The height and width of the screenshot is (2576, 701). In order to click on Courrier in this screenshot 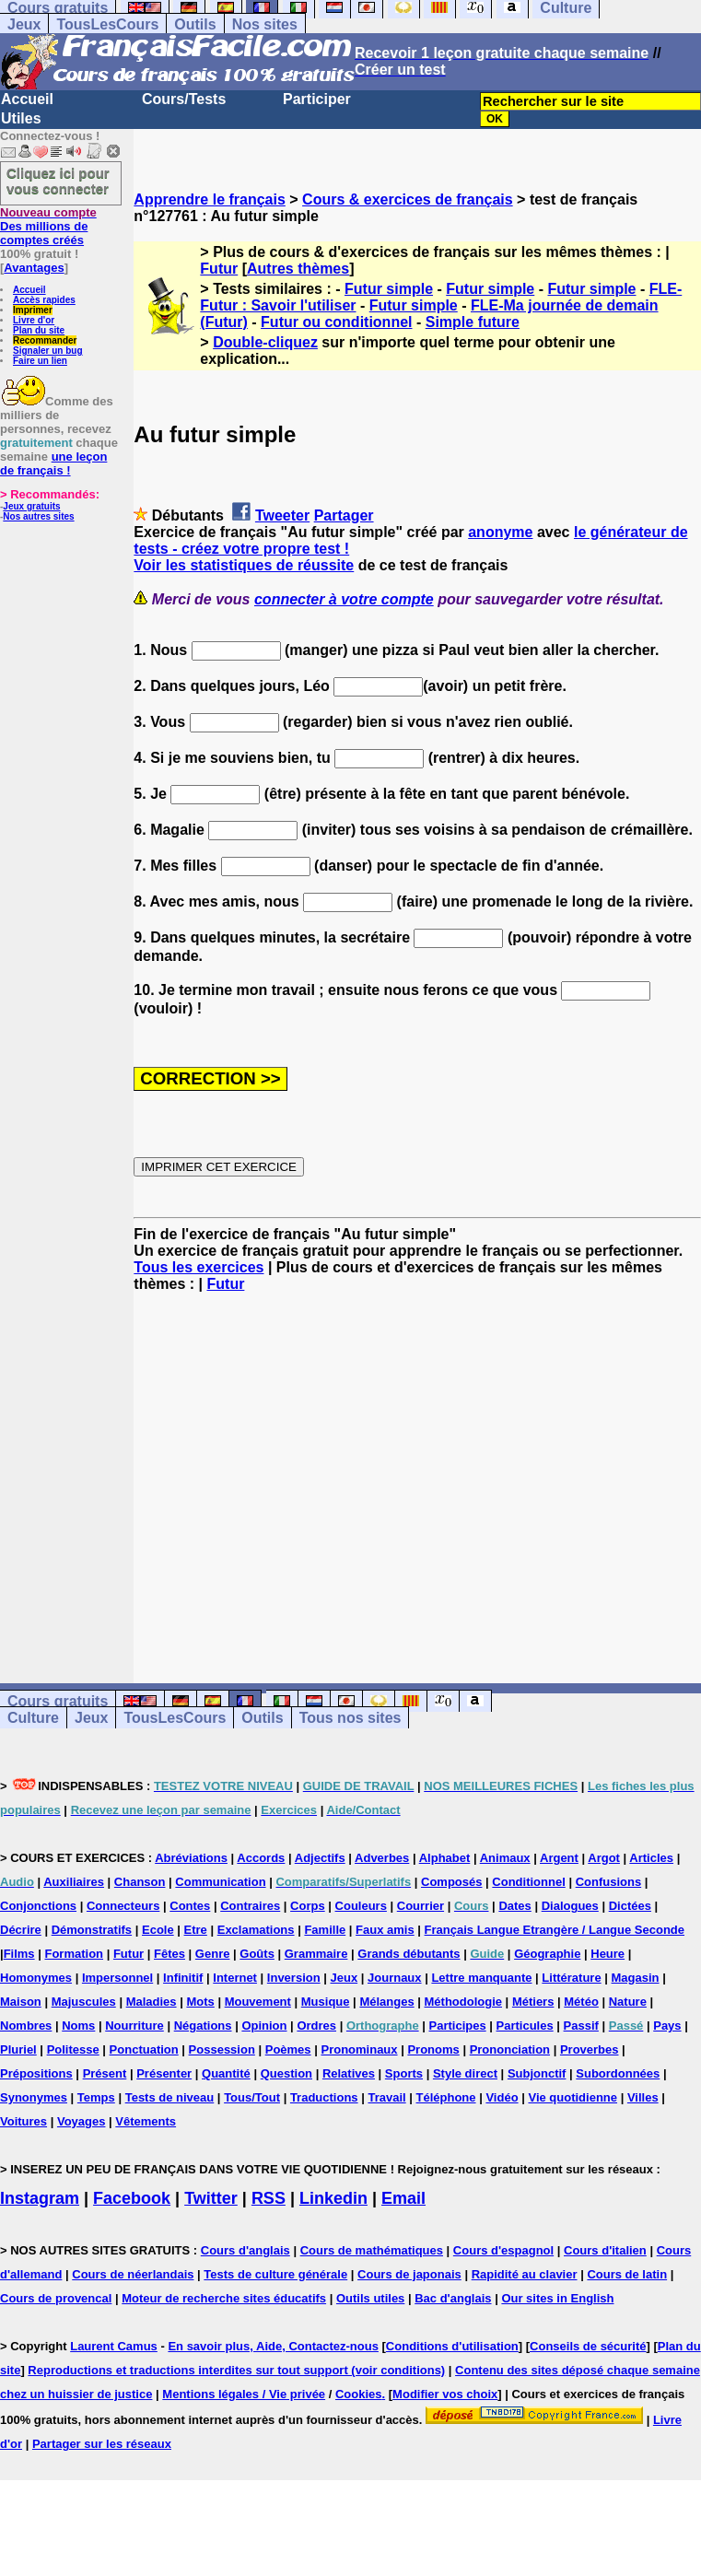, I will do `click(420, 1906)`.